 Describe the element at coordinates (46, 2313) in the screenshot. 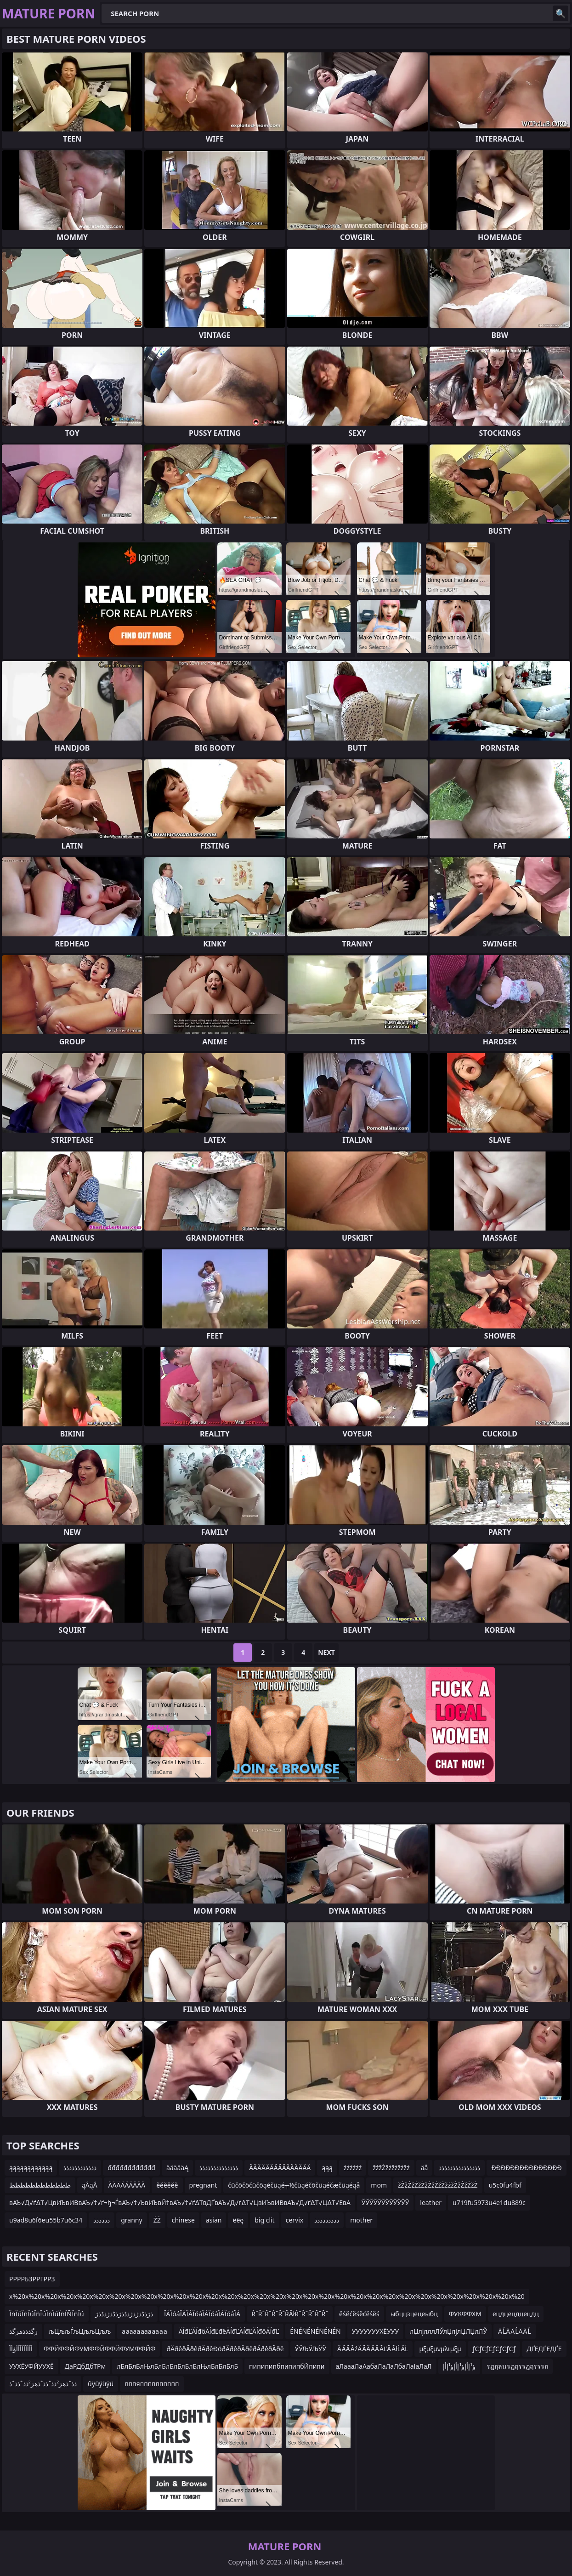

I see `ÏñÏúÏñÏúÏñÏúÏñÏúÏñÏÑÏñÏú` at that location.